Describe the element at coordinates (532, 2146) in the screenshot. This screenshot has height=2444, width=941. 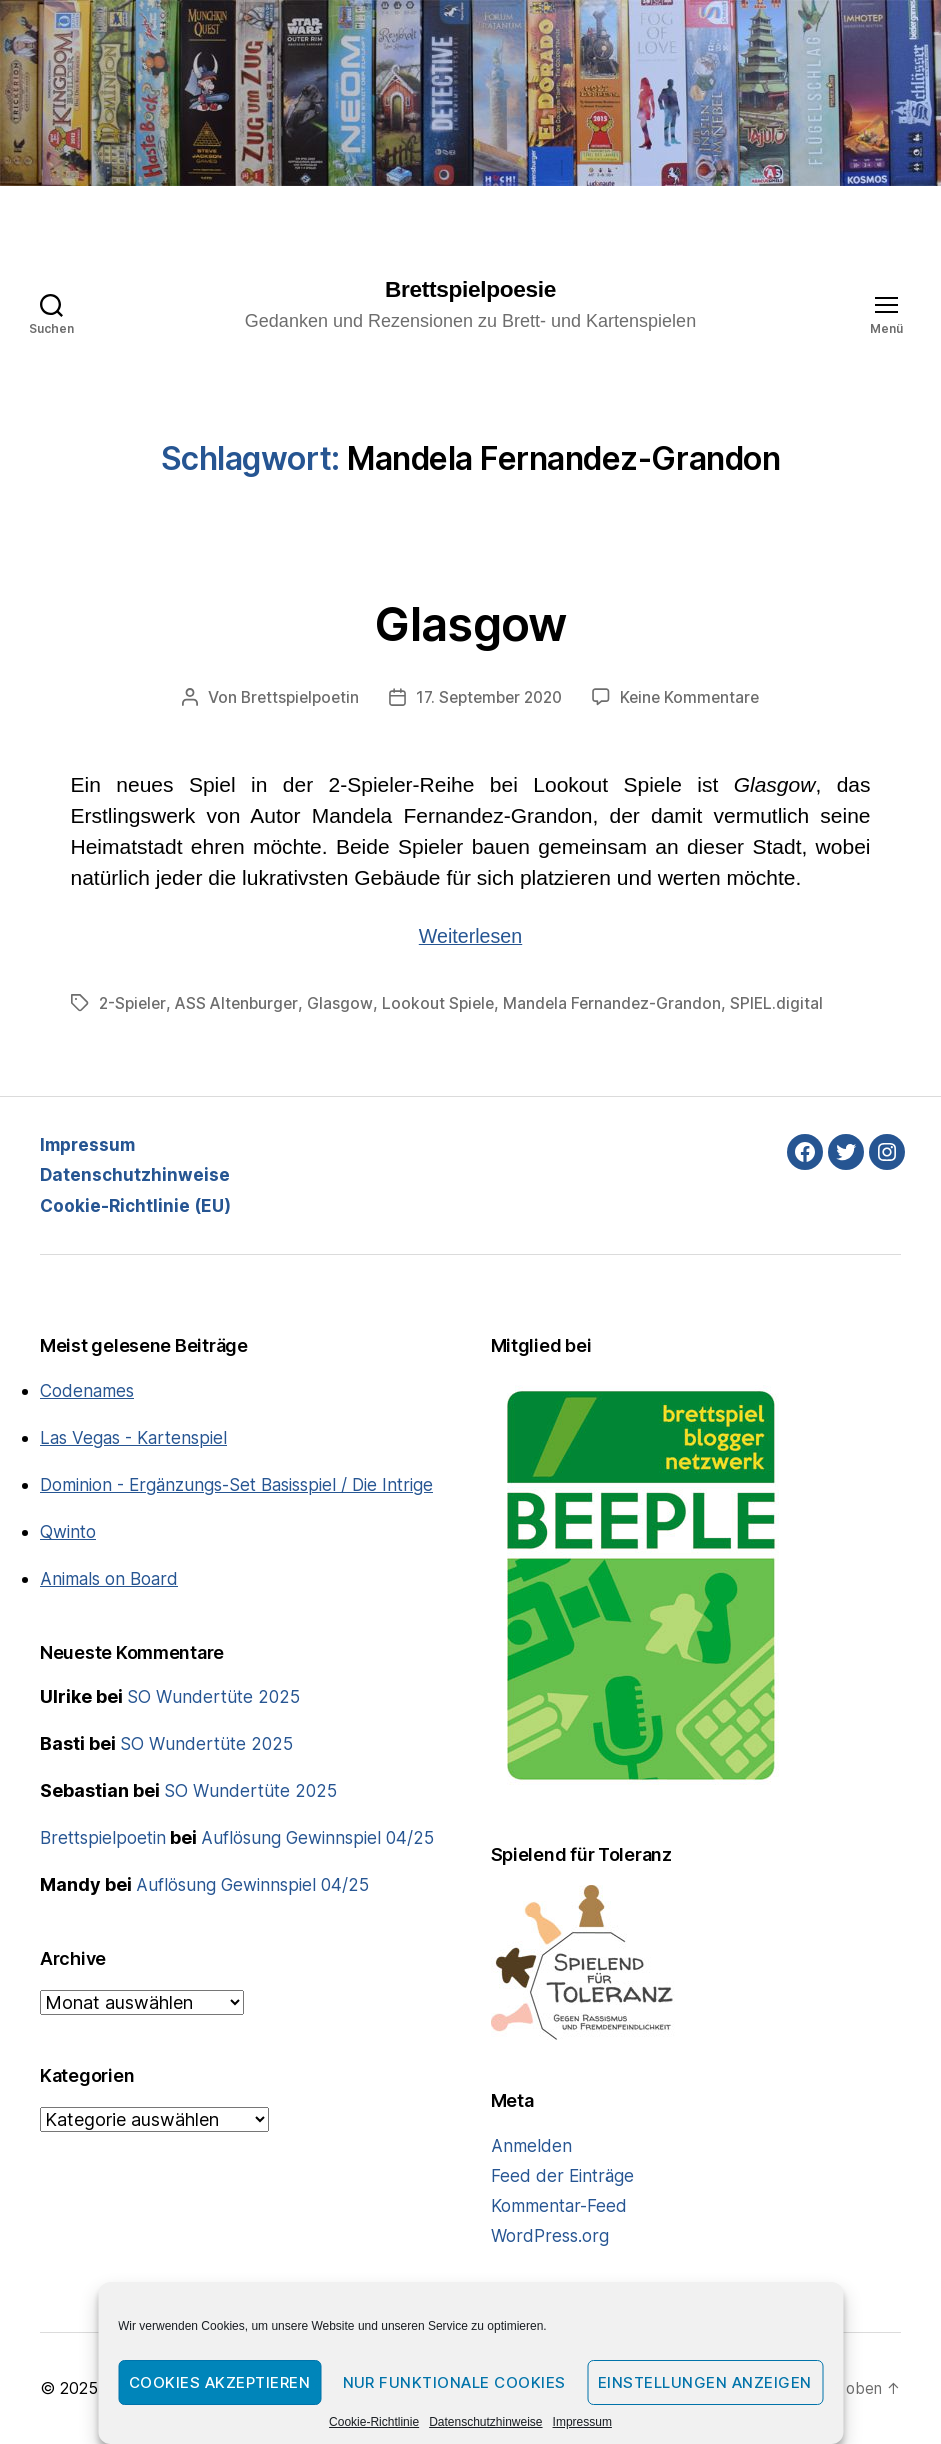
I see `Anmelden` at that location.